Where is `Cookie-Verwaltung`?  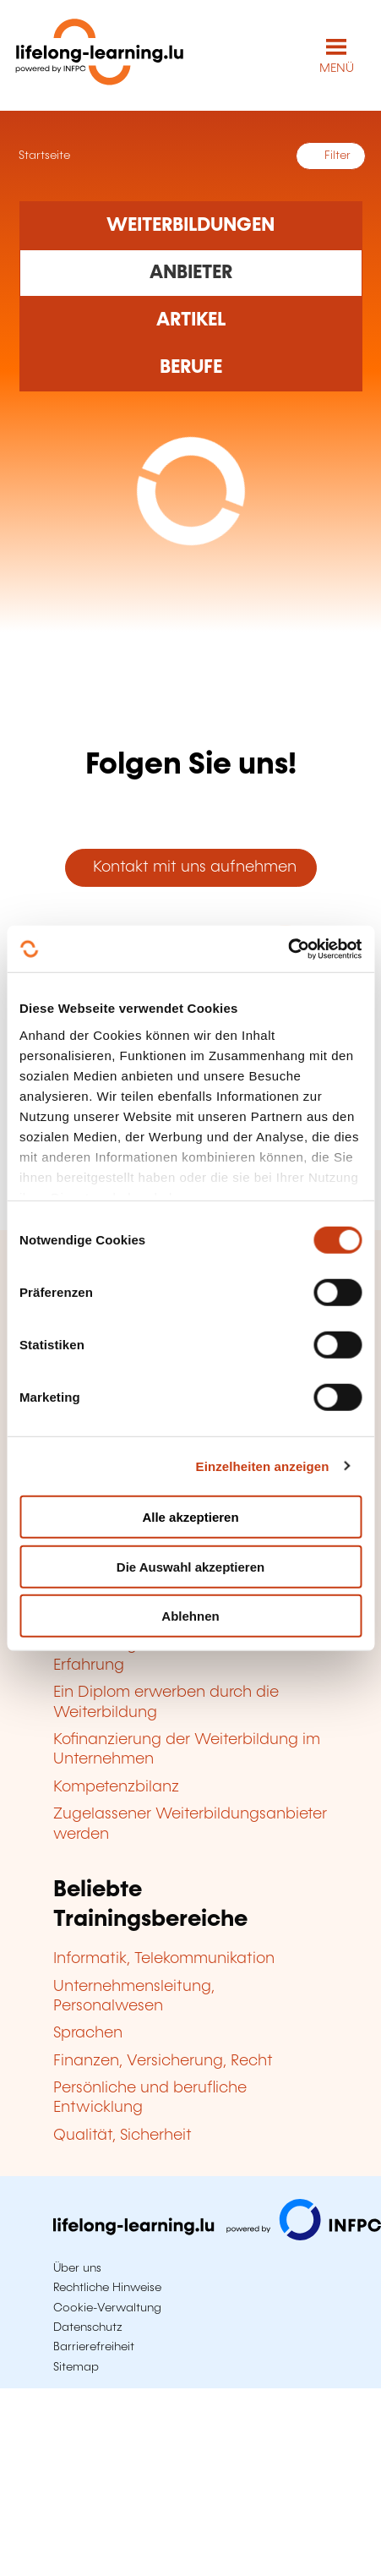
Cookie-Verwaltung is located at coordinates (107, 2308).